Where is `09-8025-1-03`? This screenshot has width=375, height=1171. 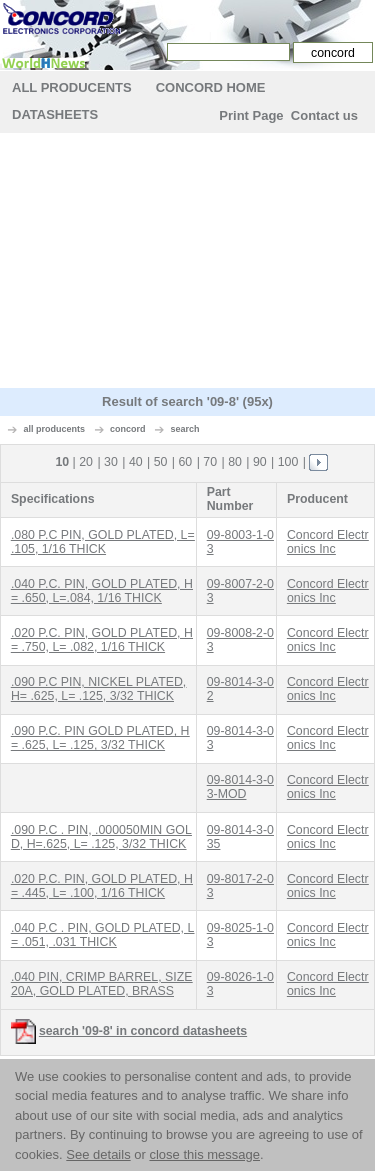
09-8025-1-03 is located at coordinates (240, 935).